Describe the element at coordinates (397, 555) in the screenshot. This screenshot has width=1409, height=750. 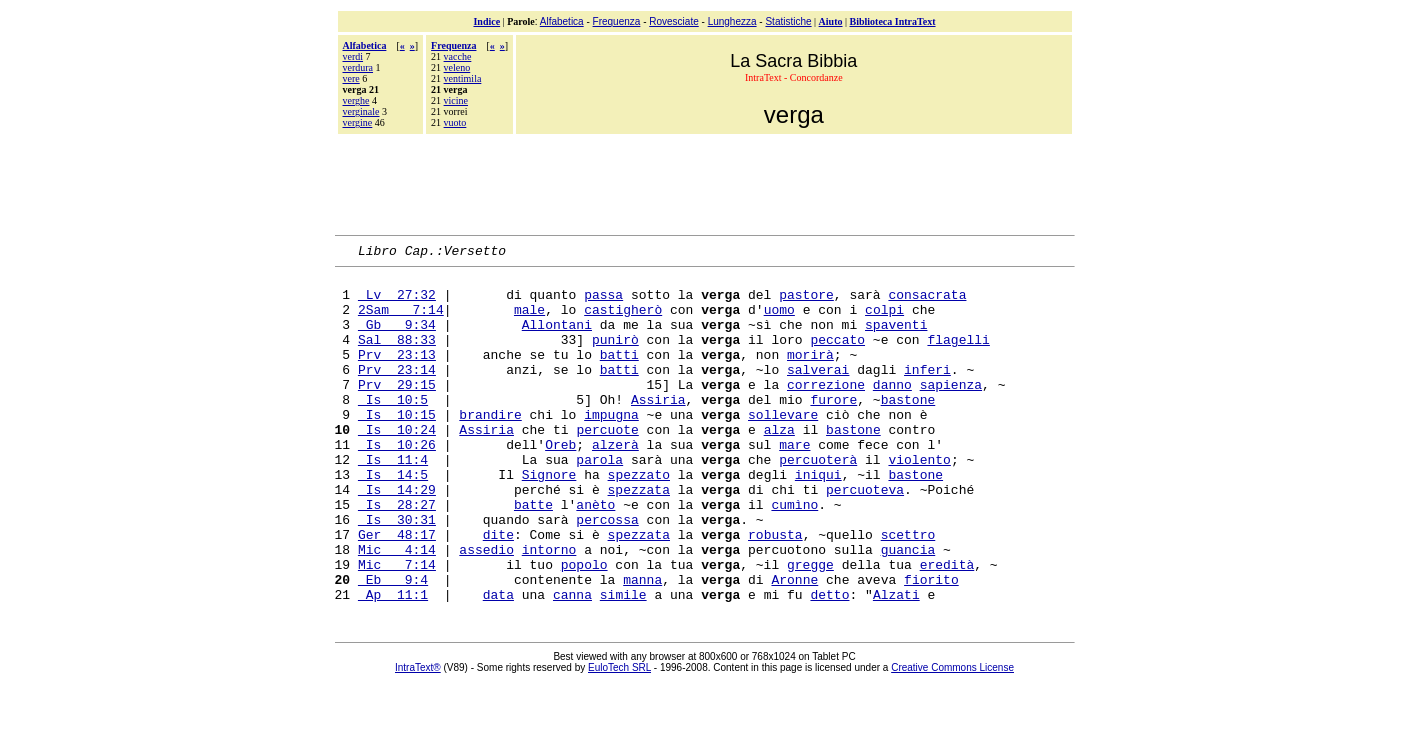
I see `Is 28:27` at that location.